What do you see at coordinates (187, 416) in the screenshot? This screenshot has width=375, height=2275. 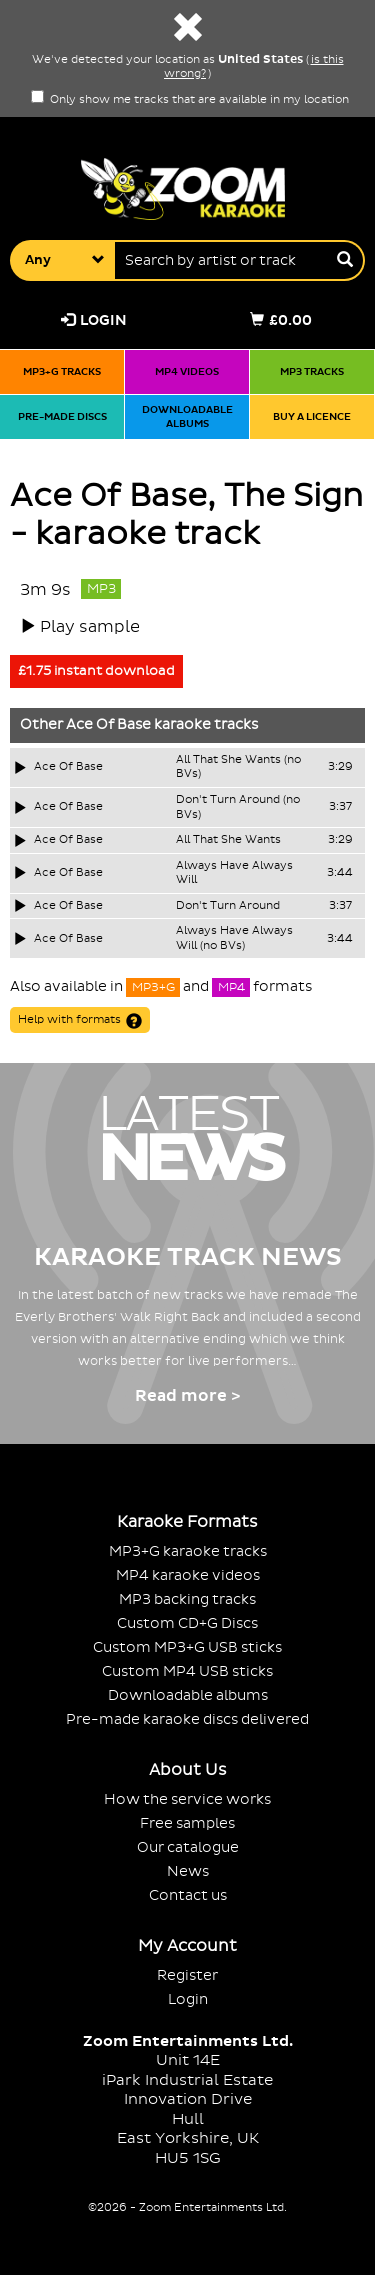 I see `Downloadable albums` at bounding box center [187, 416].